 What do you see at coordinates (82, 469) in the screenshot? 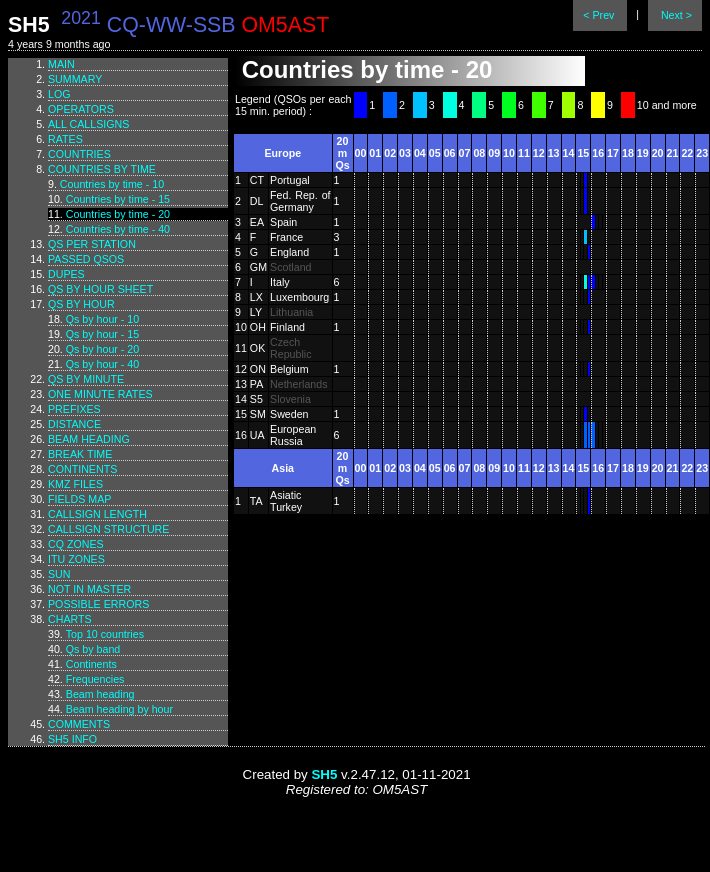
I see `Continents` at bounding box center [82, 469].